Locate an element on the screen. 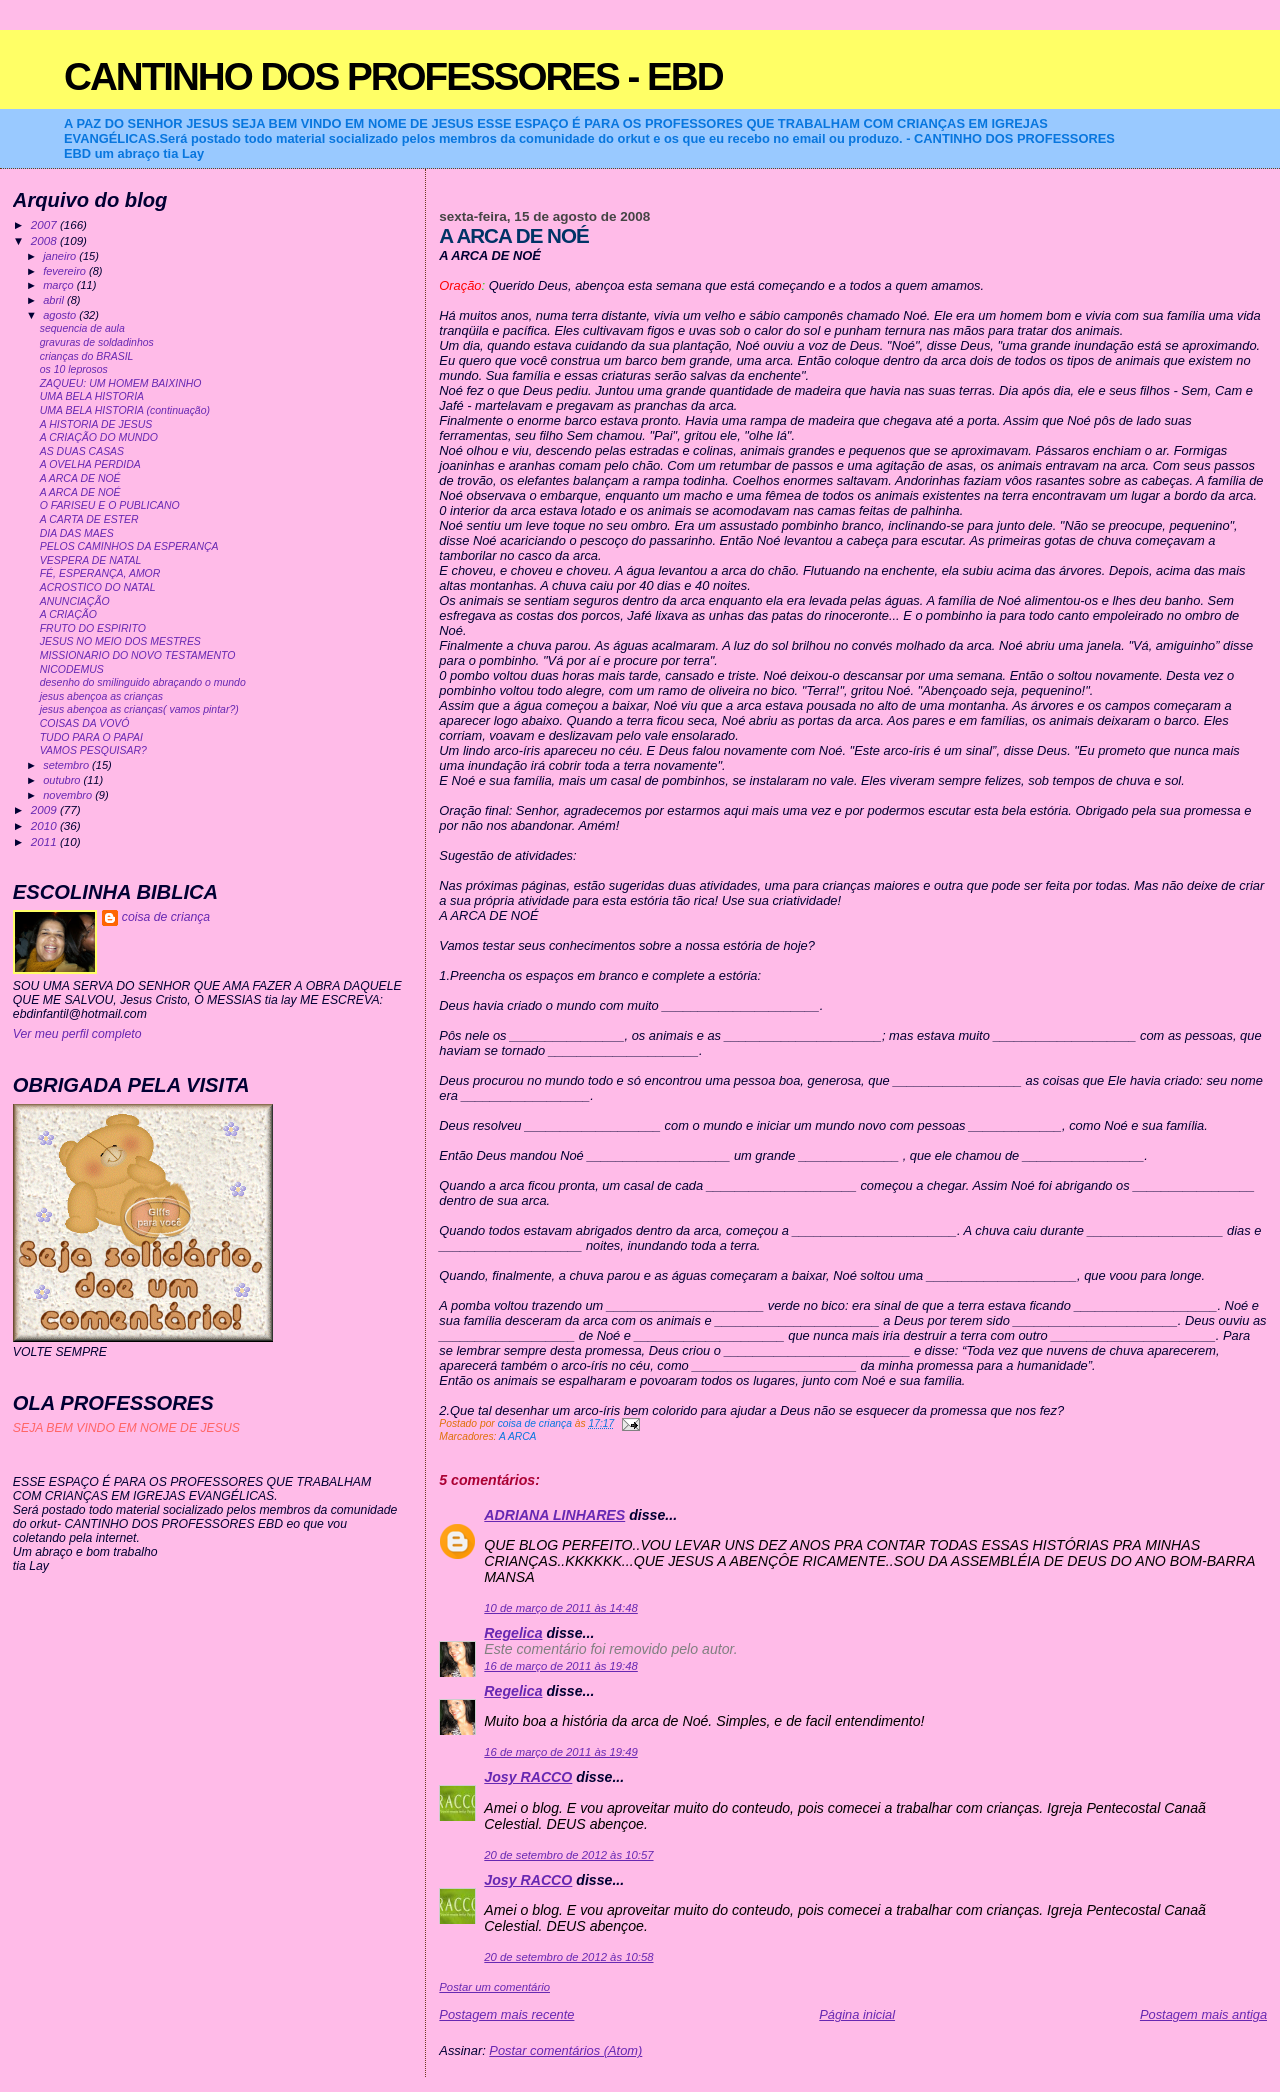 This screenshot has height=2092, width=1280. A CRIAÇÃO is located at coordinates (68, 614).